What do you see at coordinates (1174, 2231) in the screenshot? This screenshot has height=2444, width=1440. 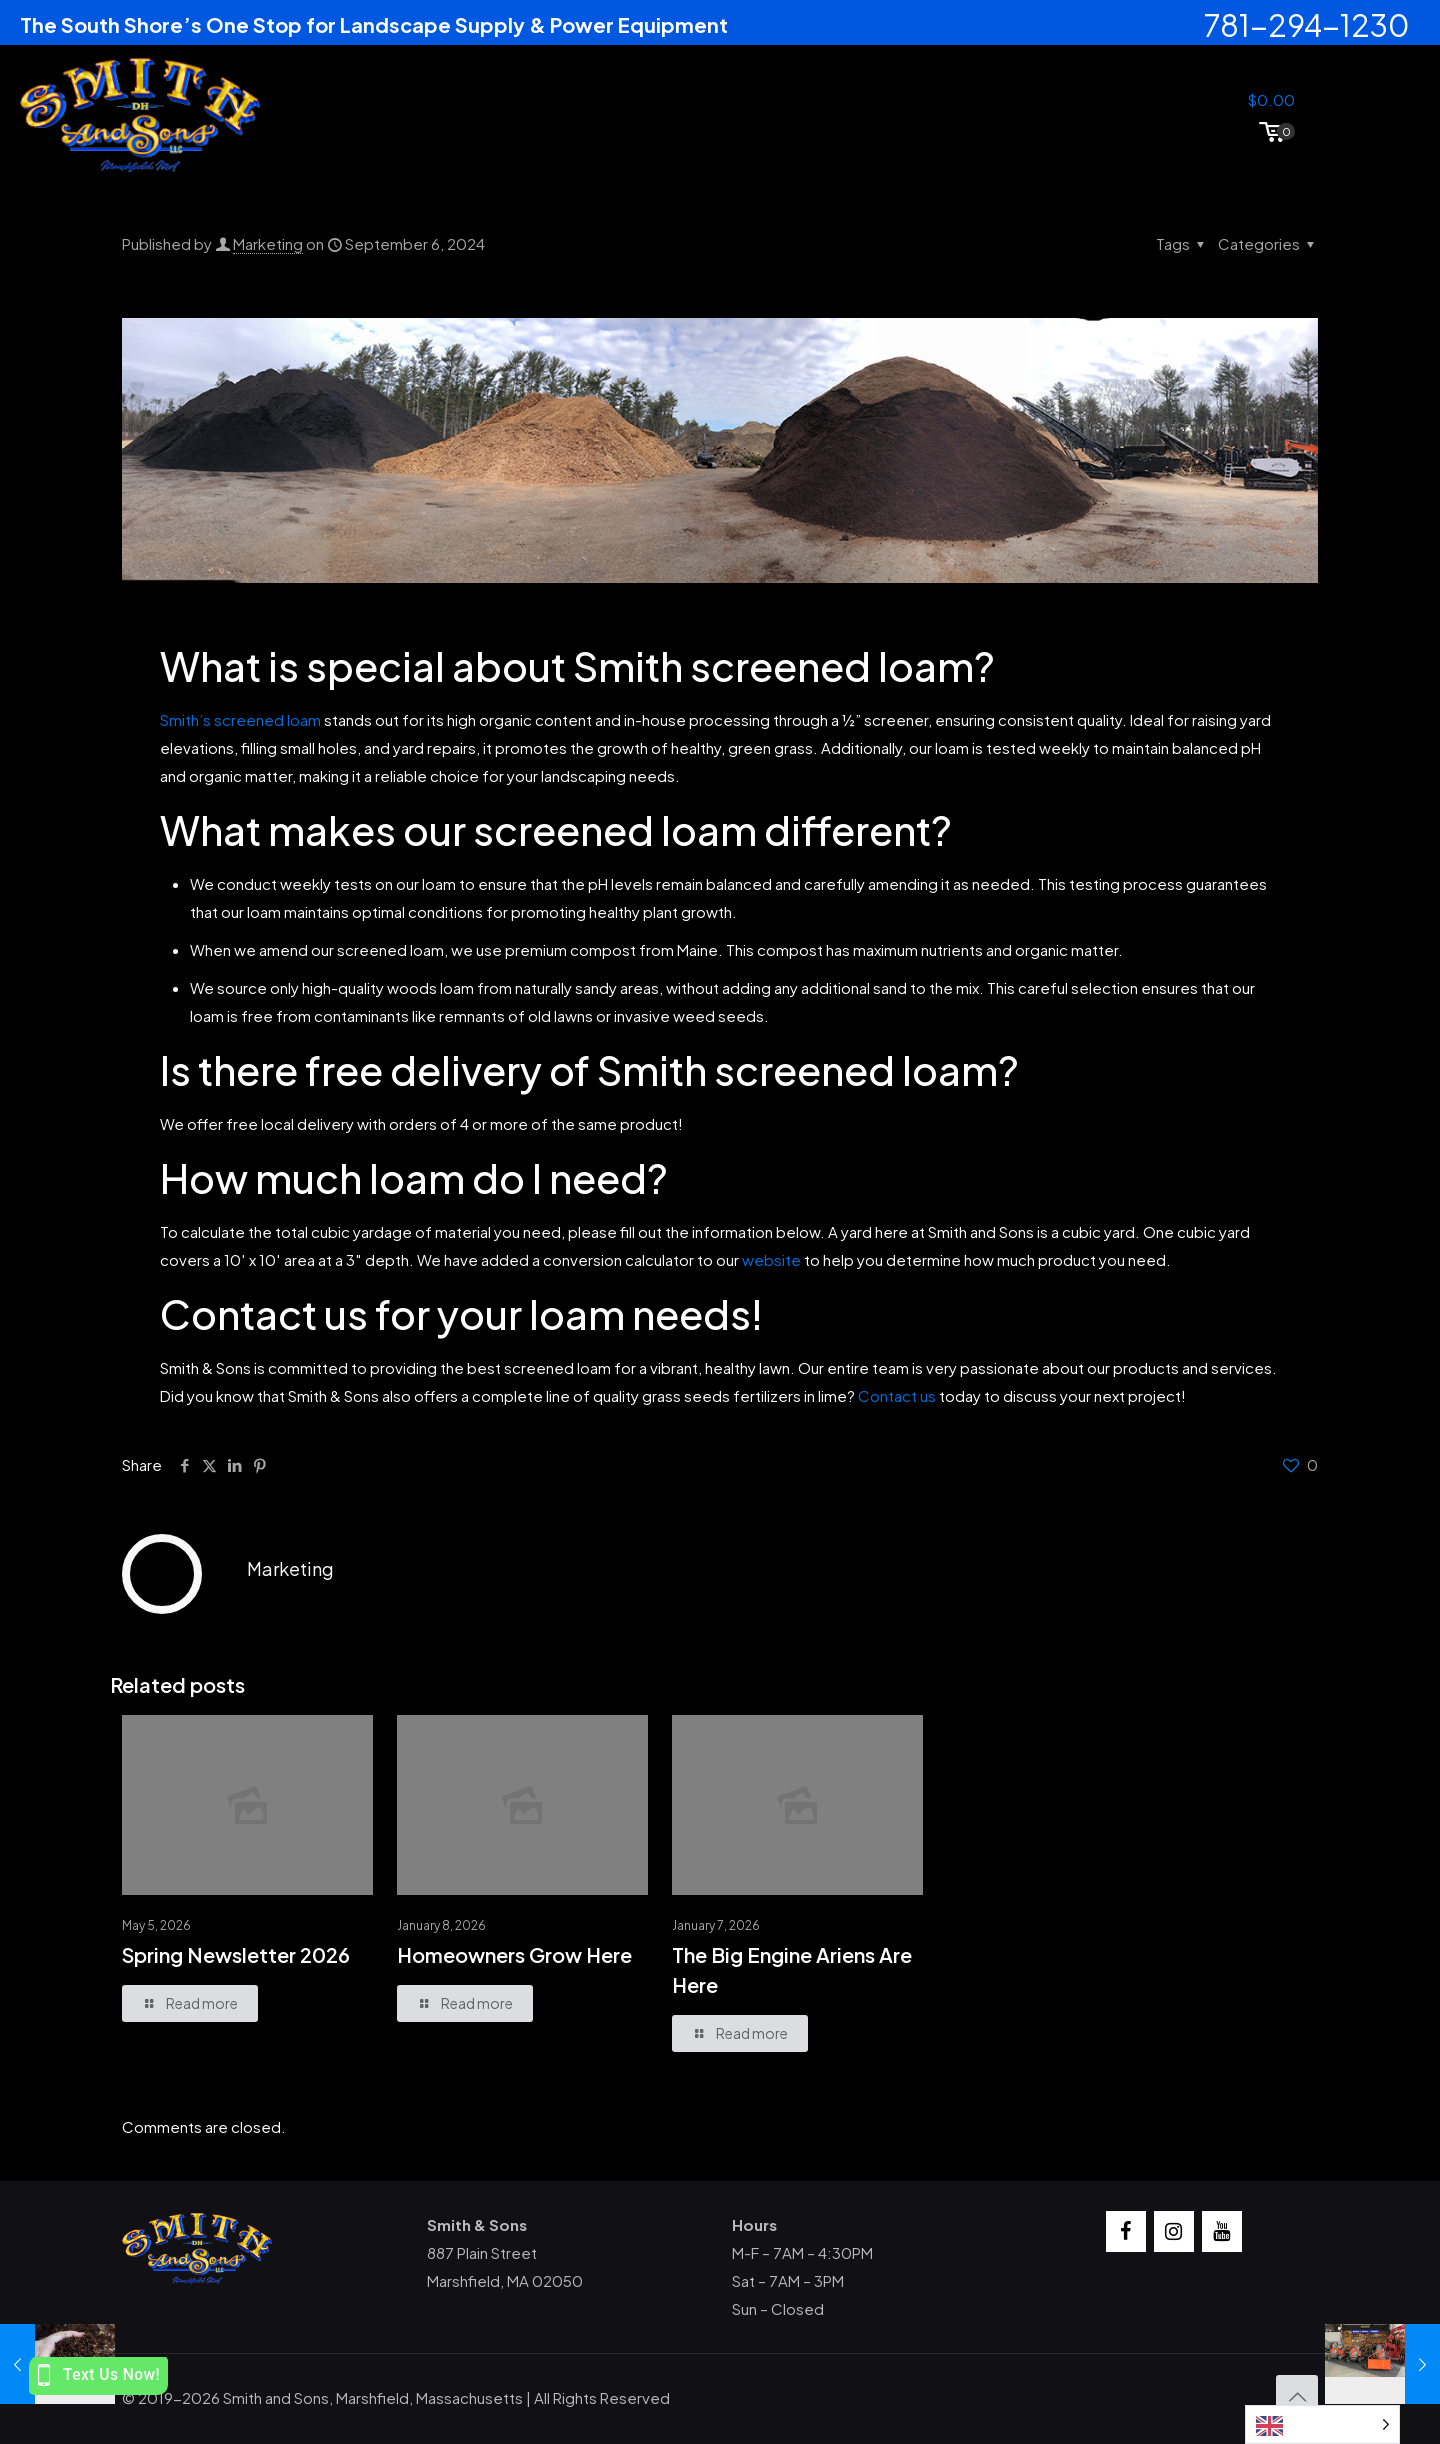 I see `[Instagram]` at bounding box center [1174, 2231].